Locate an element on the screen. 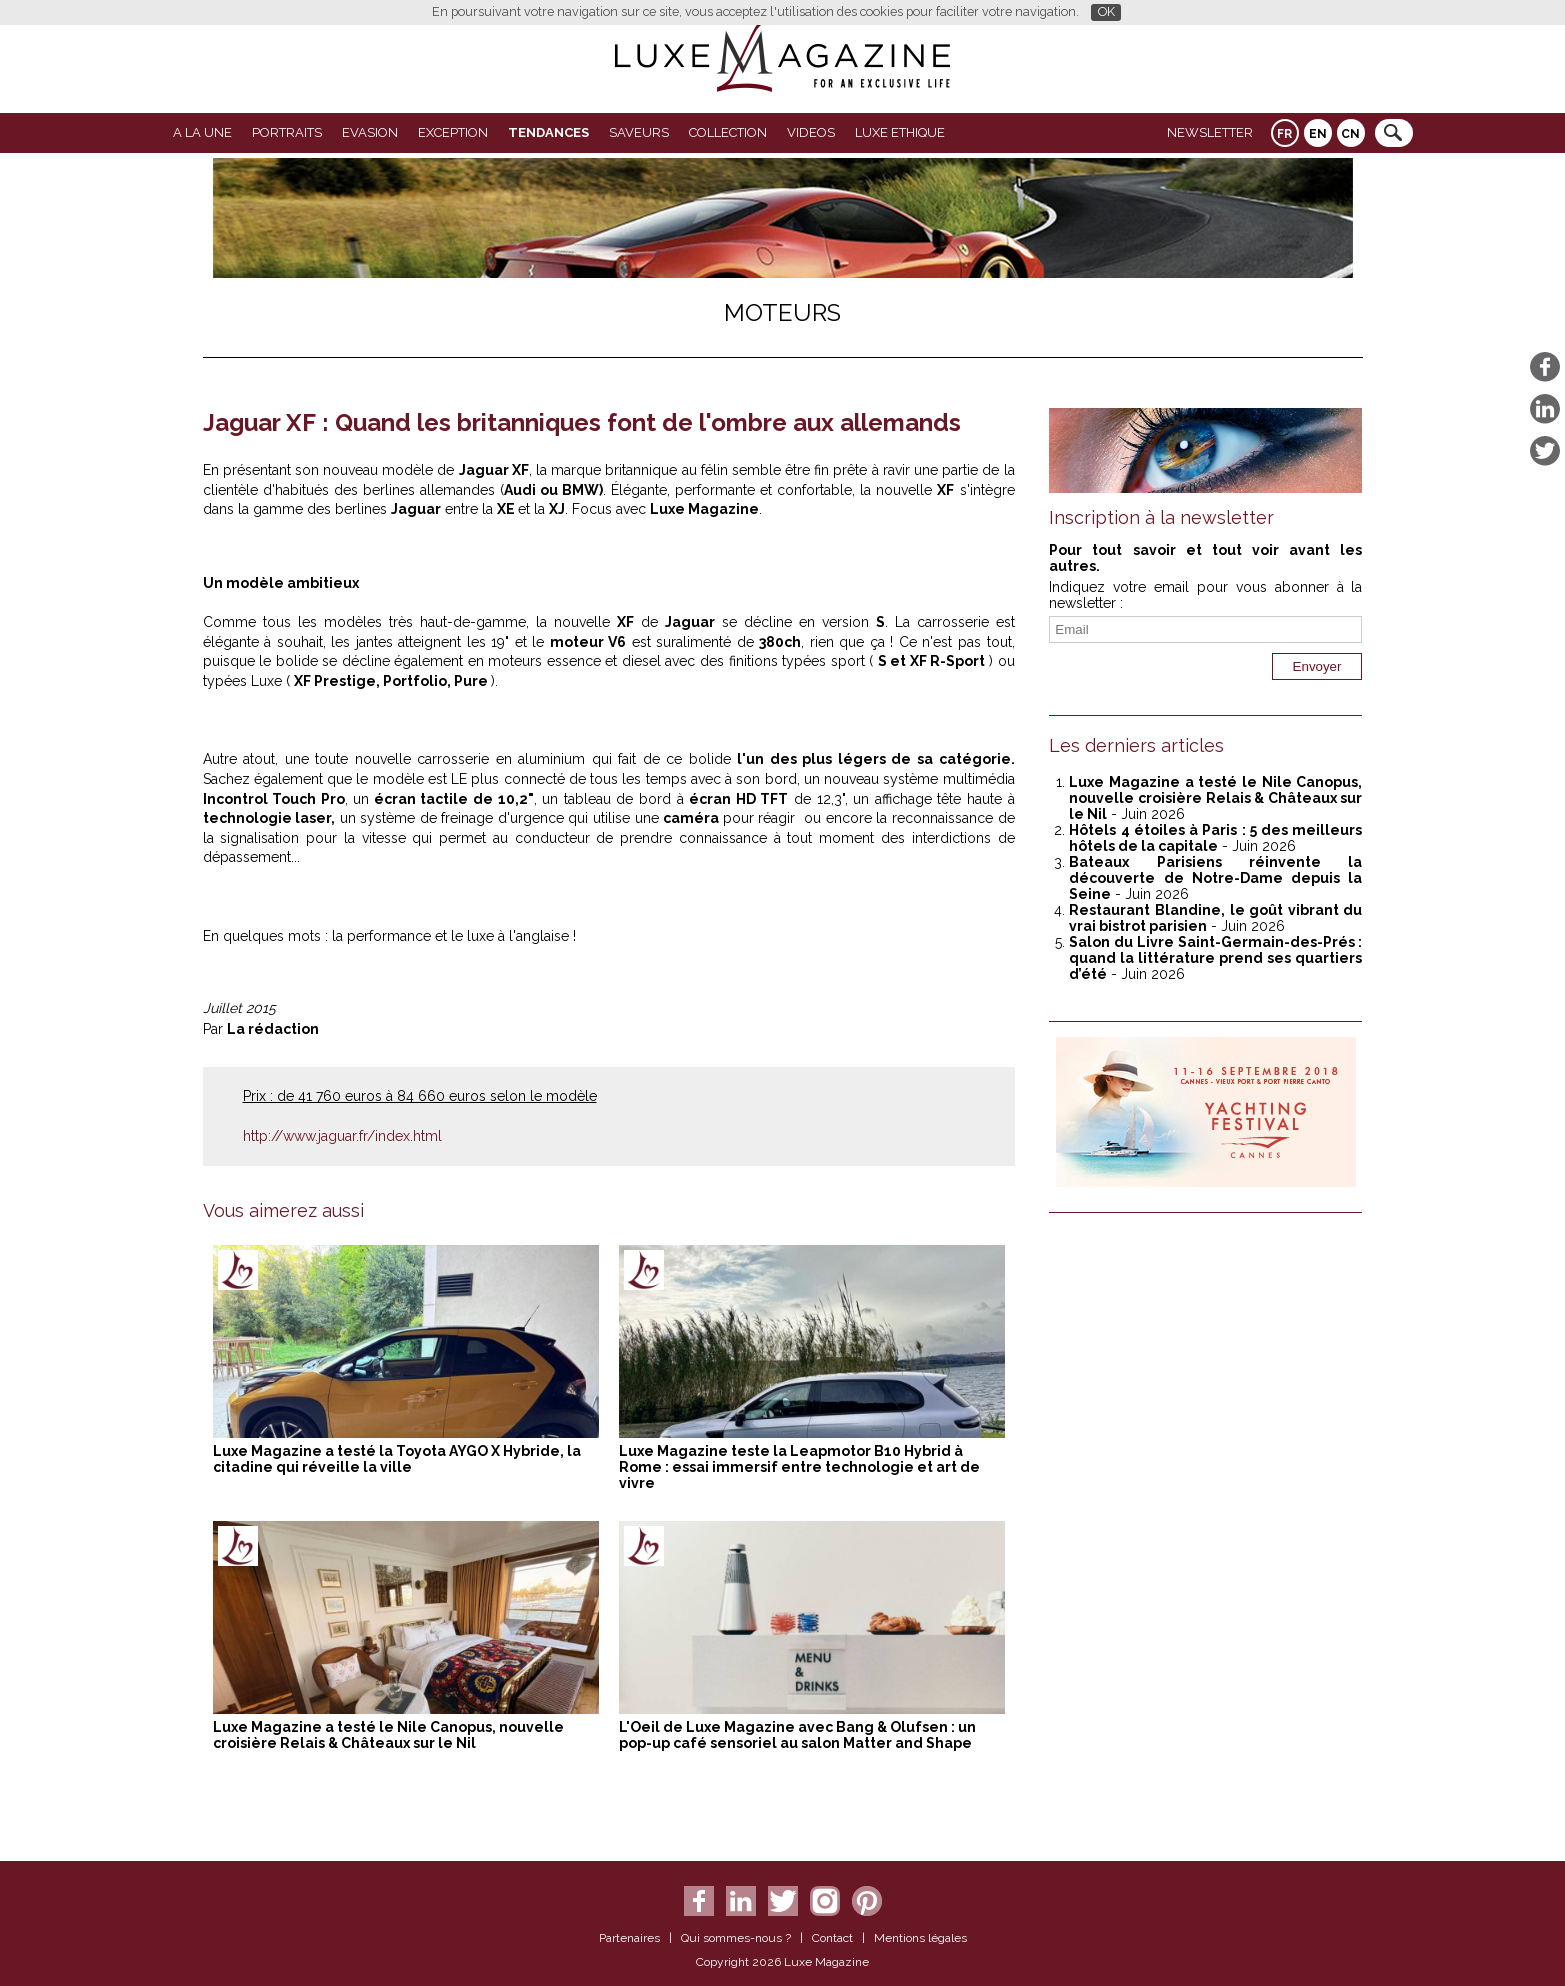 The image size is (1565, 1986). SAVEURS is located at coordinates (639, 132).